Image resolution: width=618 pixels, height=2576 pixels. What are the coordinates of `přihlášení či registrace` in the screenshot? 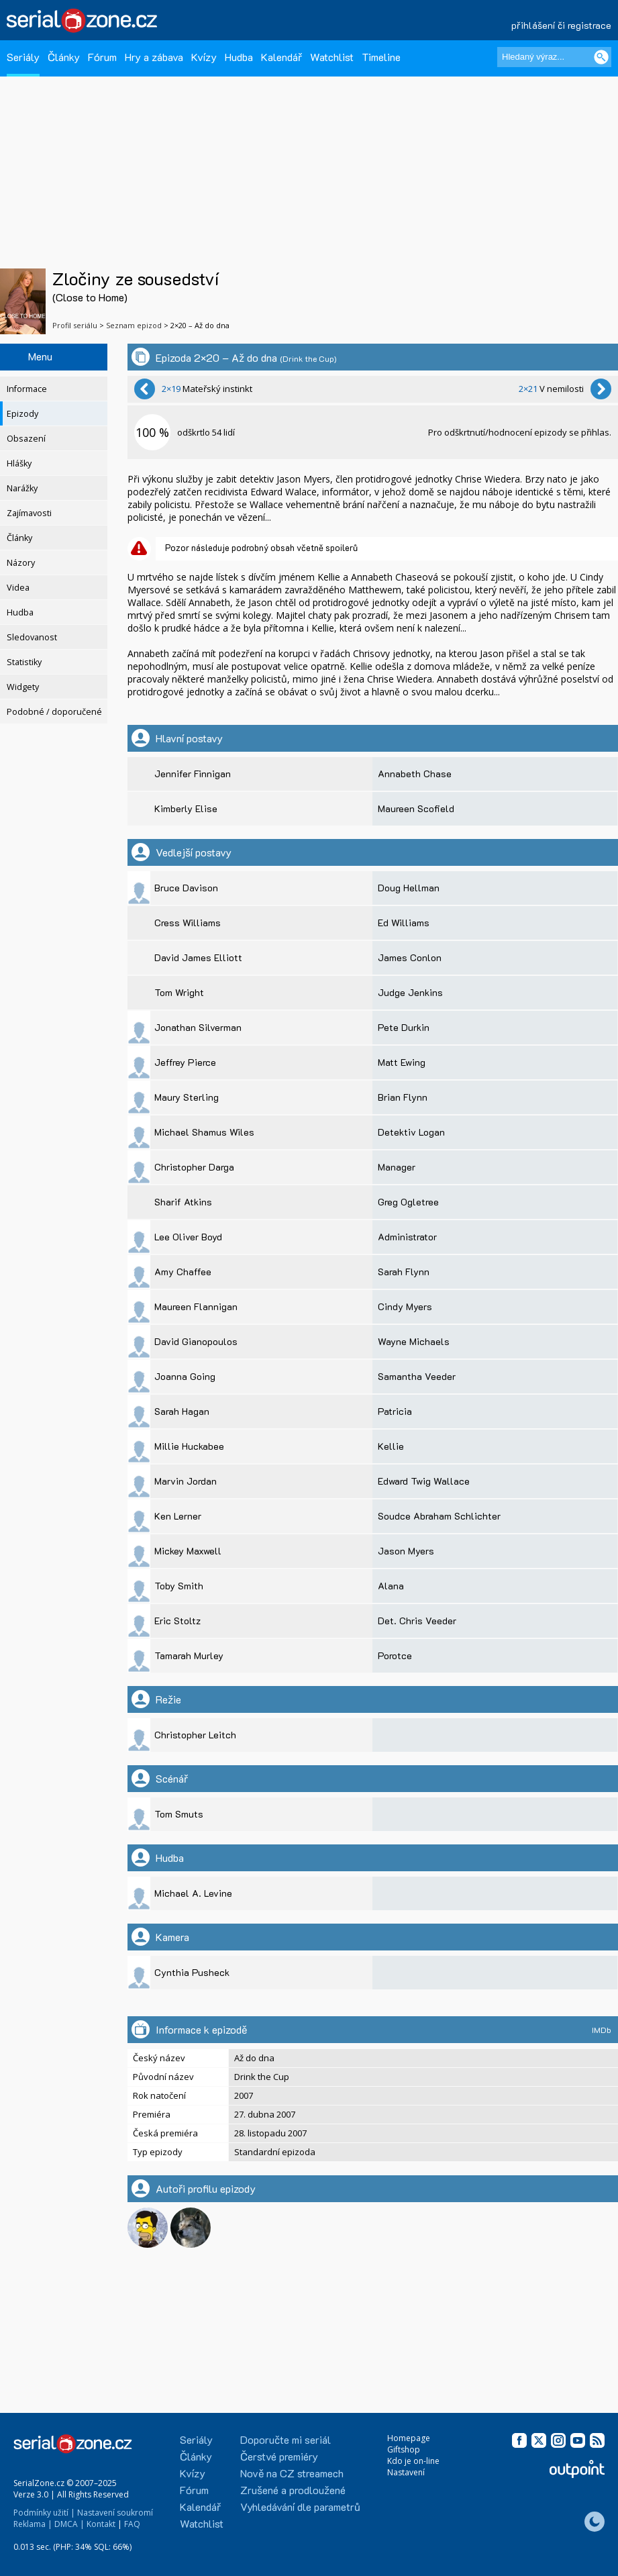 It's located at (561, 25).